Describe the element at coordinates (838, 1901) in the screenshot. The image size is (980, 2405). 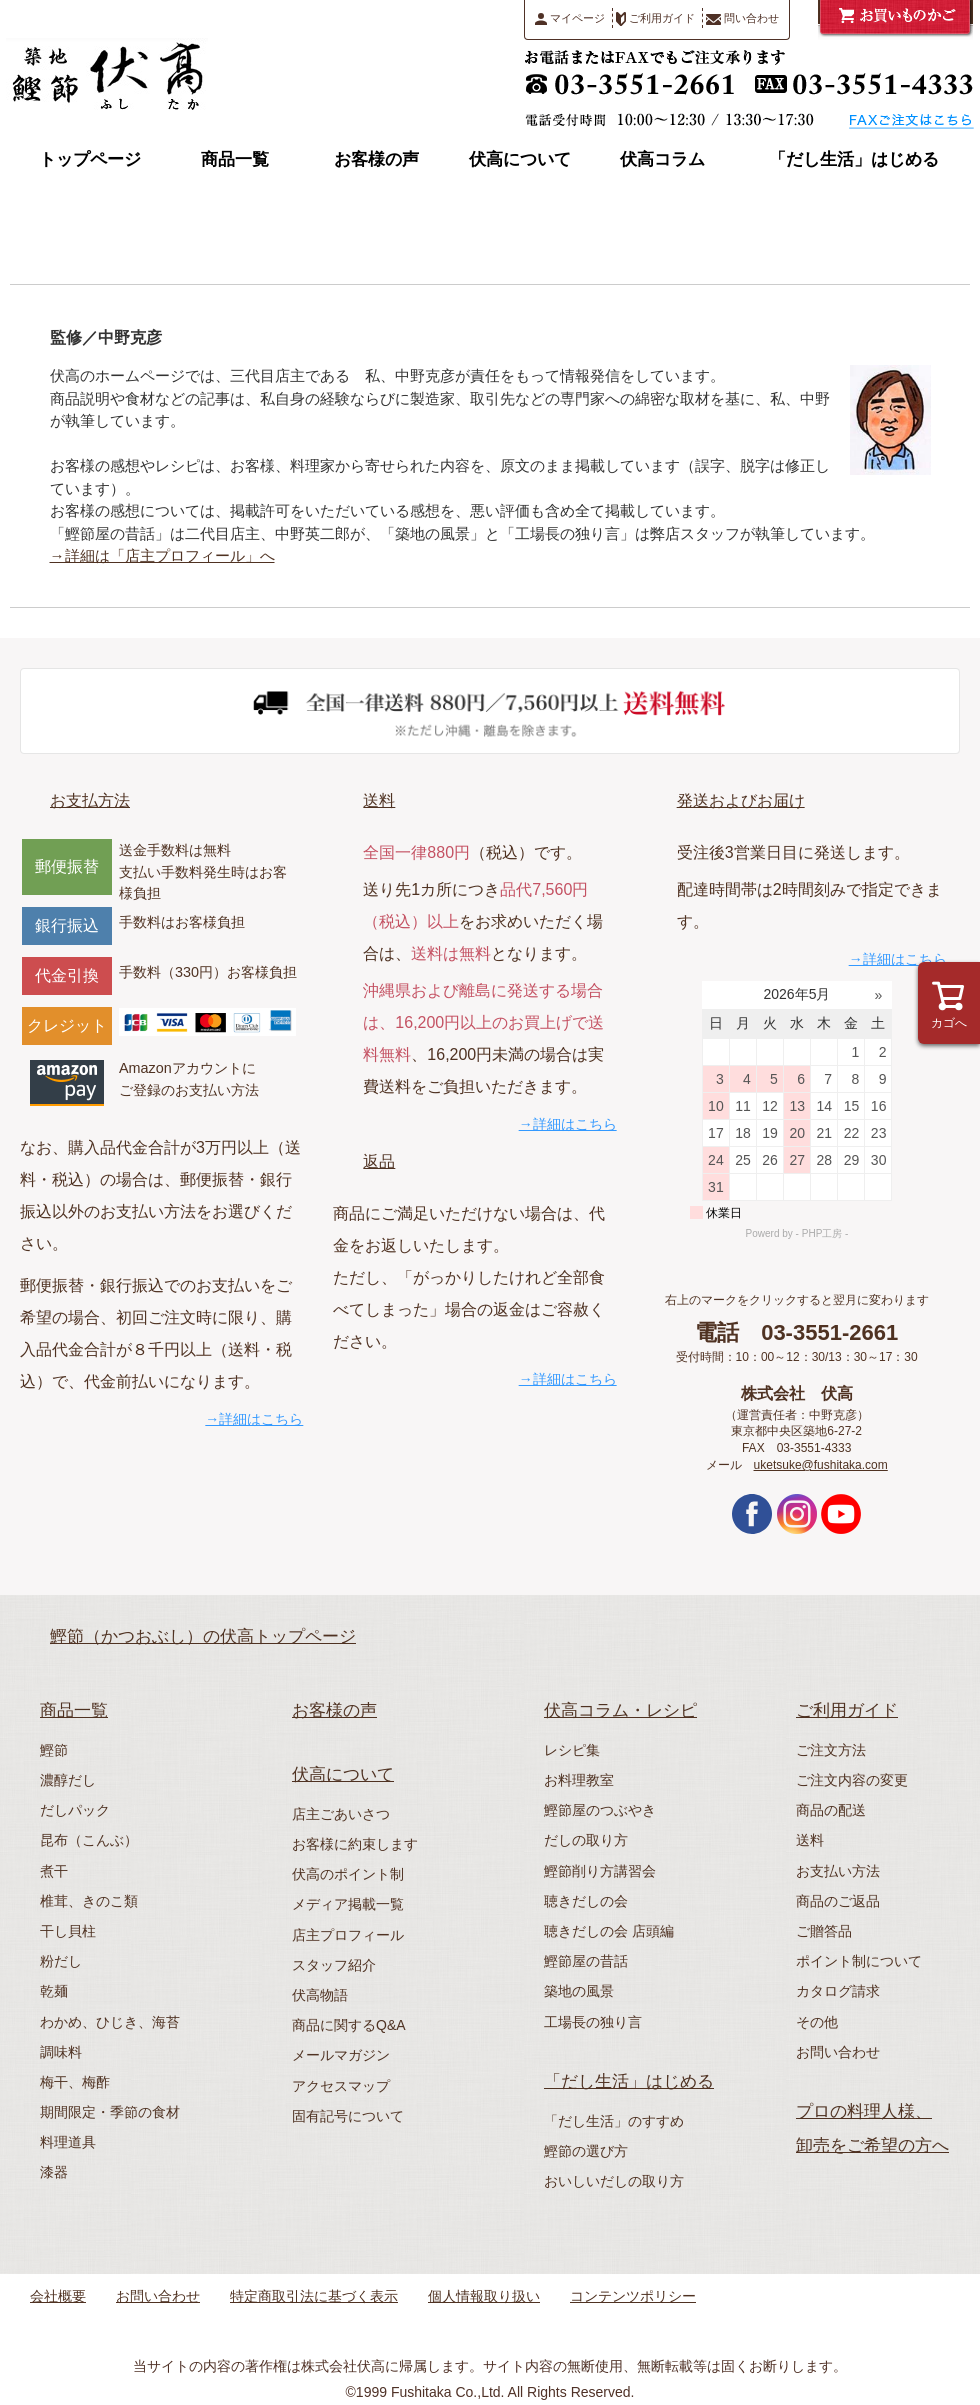
I see `商品のご返品` at that location.